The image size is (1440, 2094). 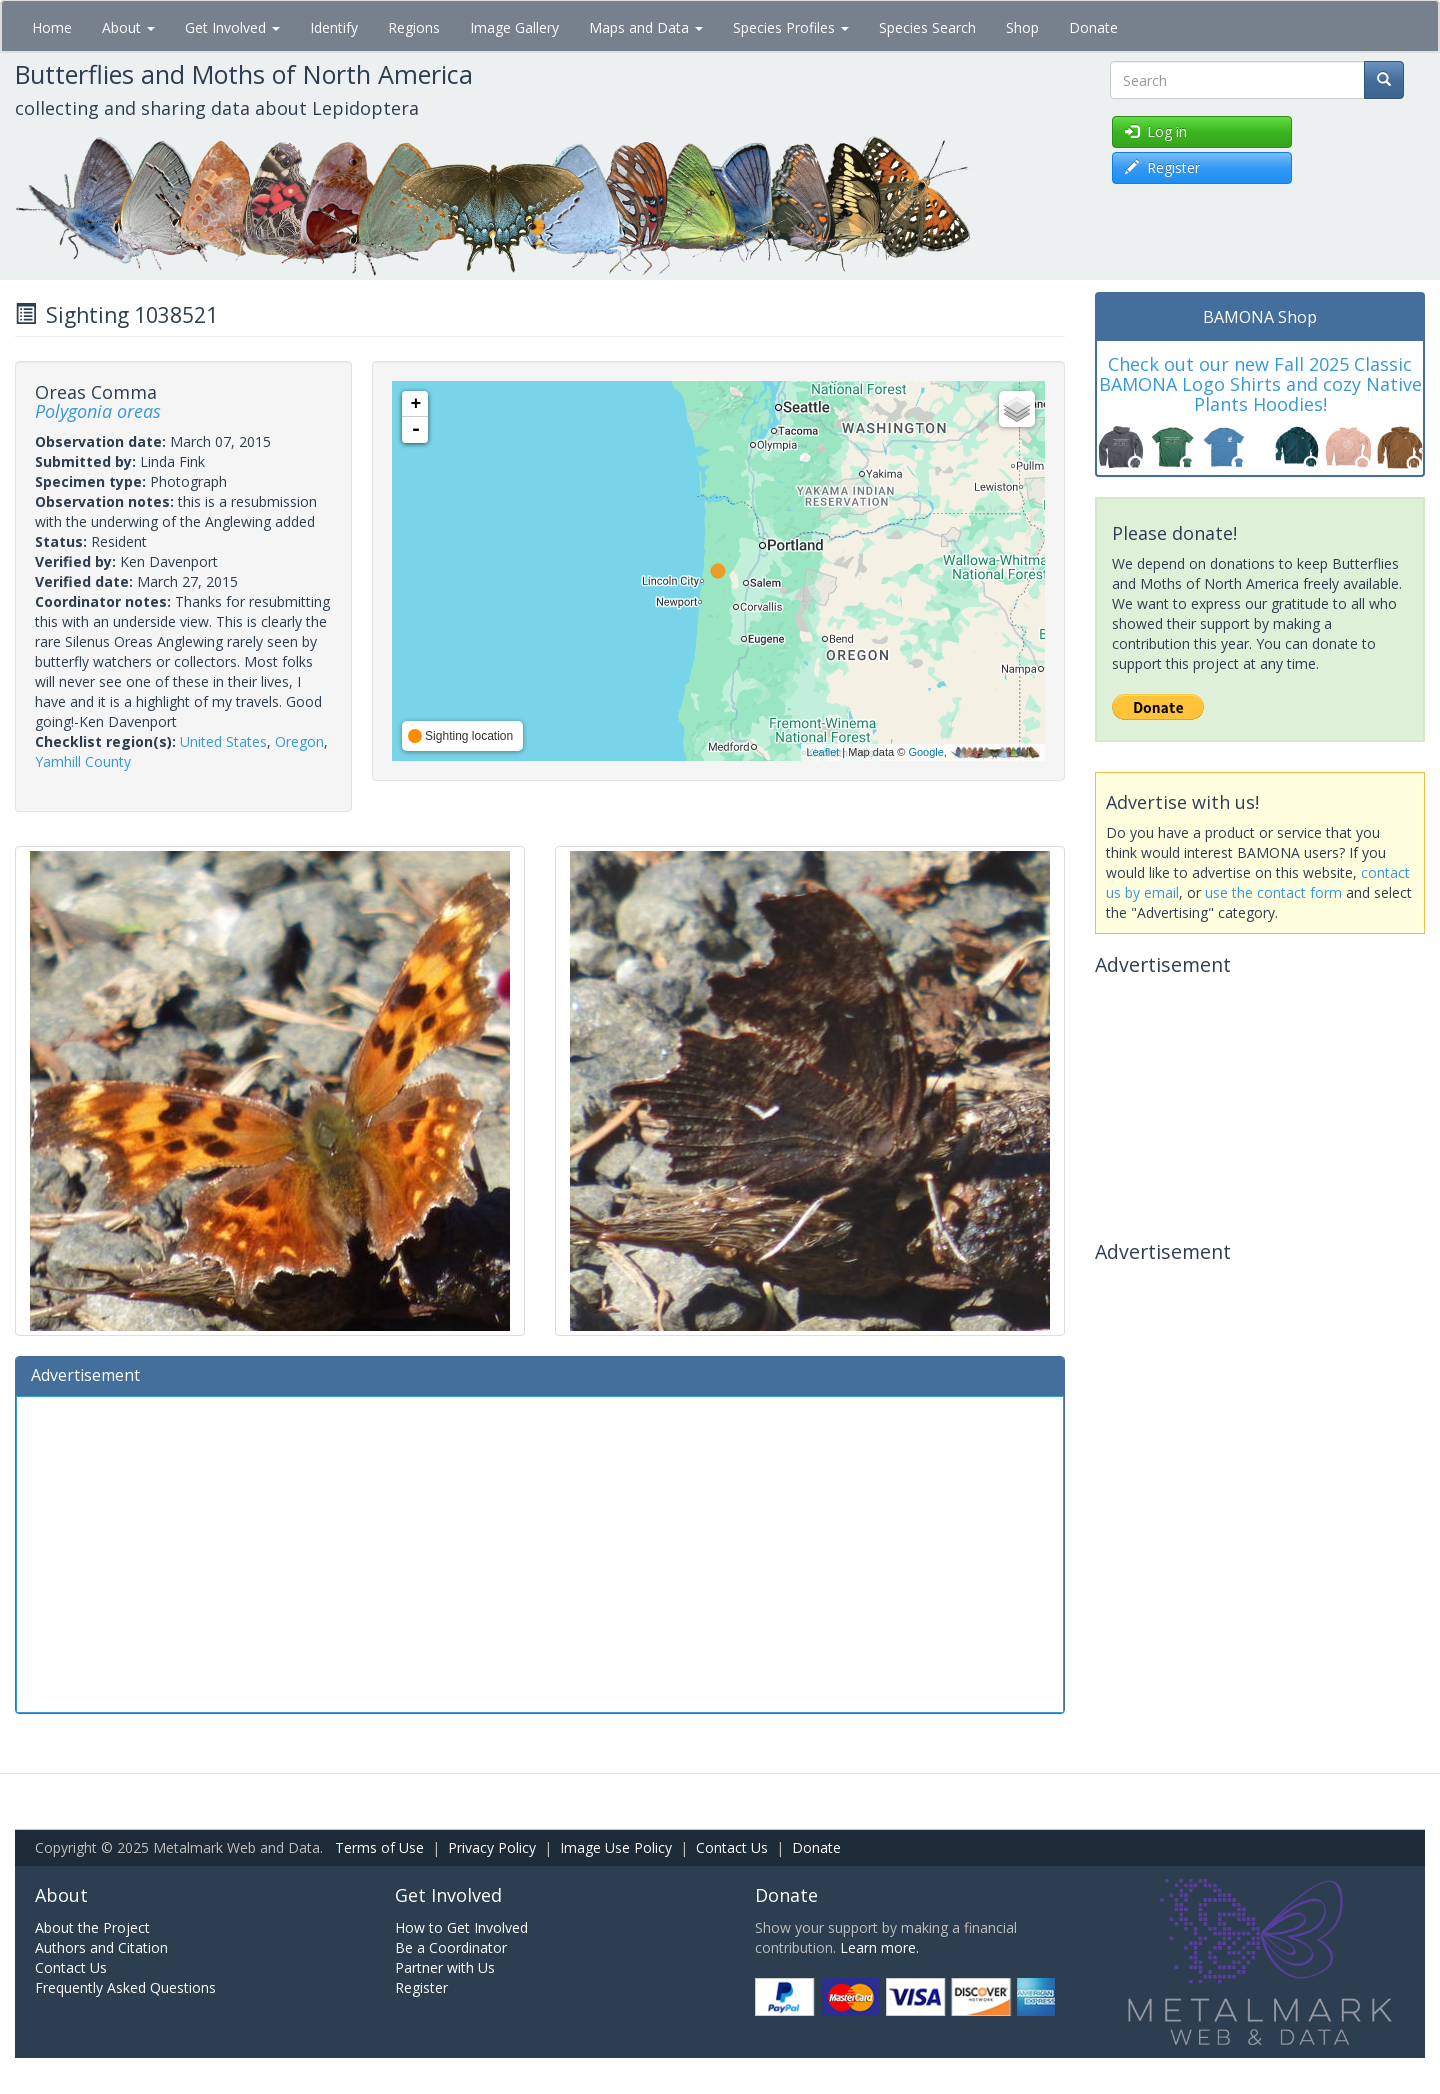 What do you see at coordinates (732, 1847) in the screenshot?
I see `Contact Us` at bounding box center [732, 1847].